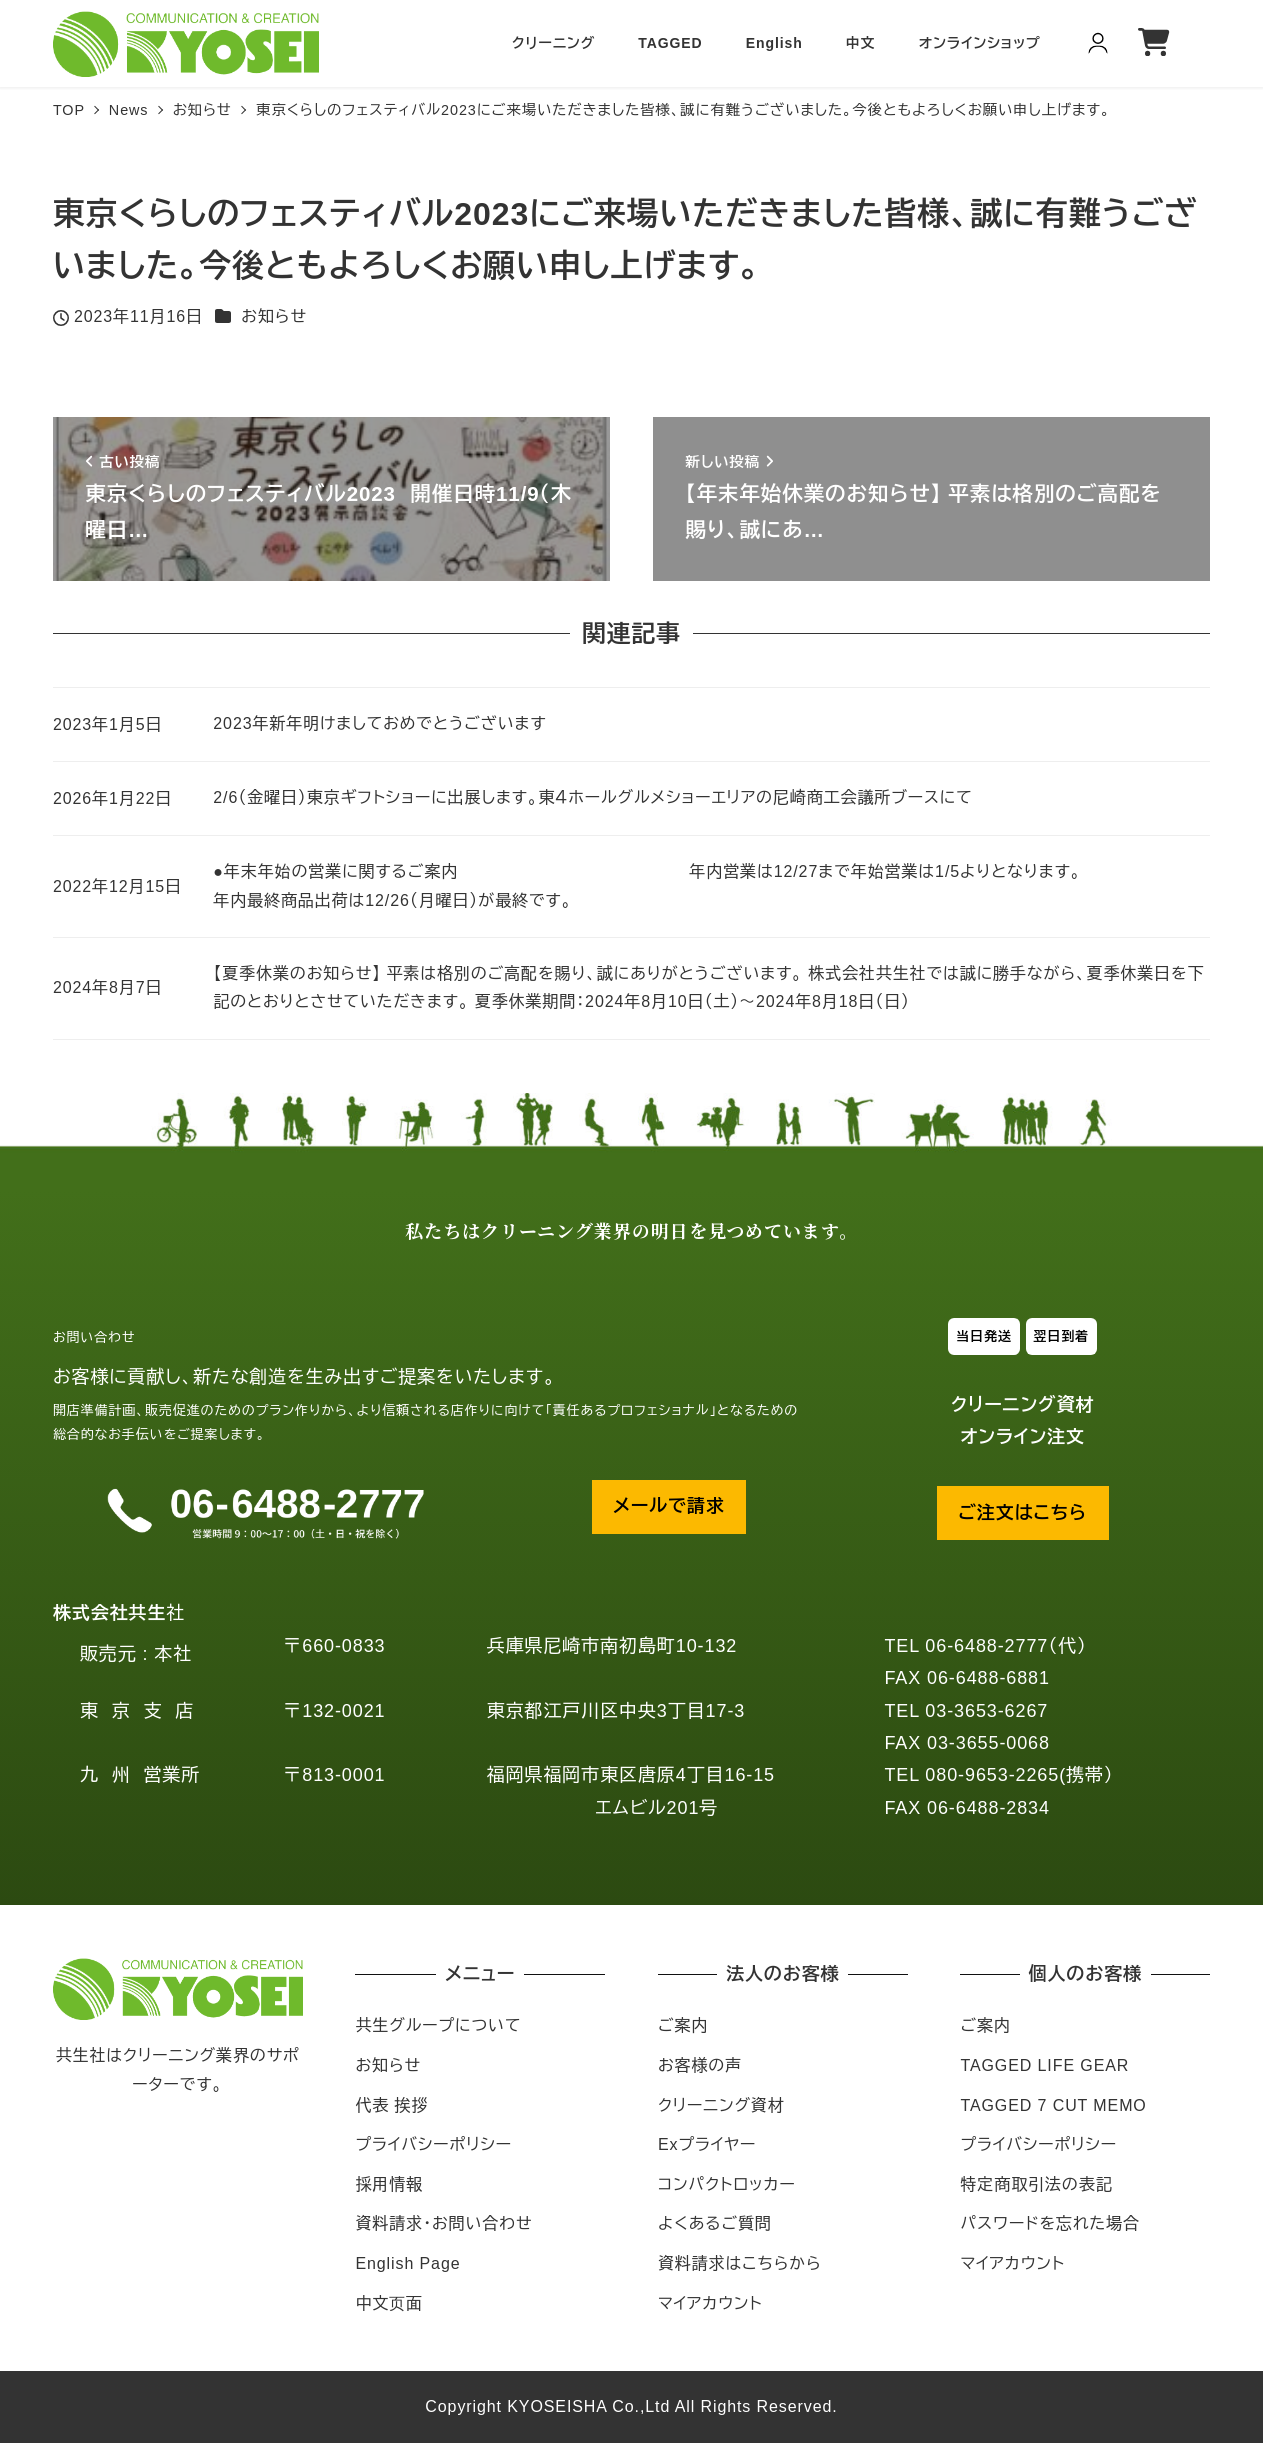 The image size is (1263, 2443). What do you see at coordinates (1044, 2065) in the screenshot?
I see `TAGGED LIFE GEAR` at bounding box center [1044, 2065].